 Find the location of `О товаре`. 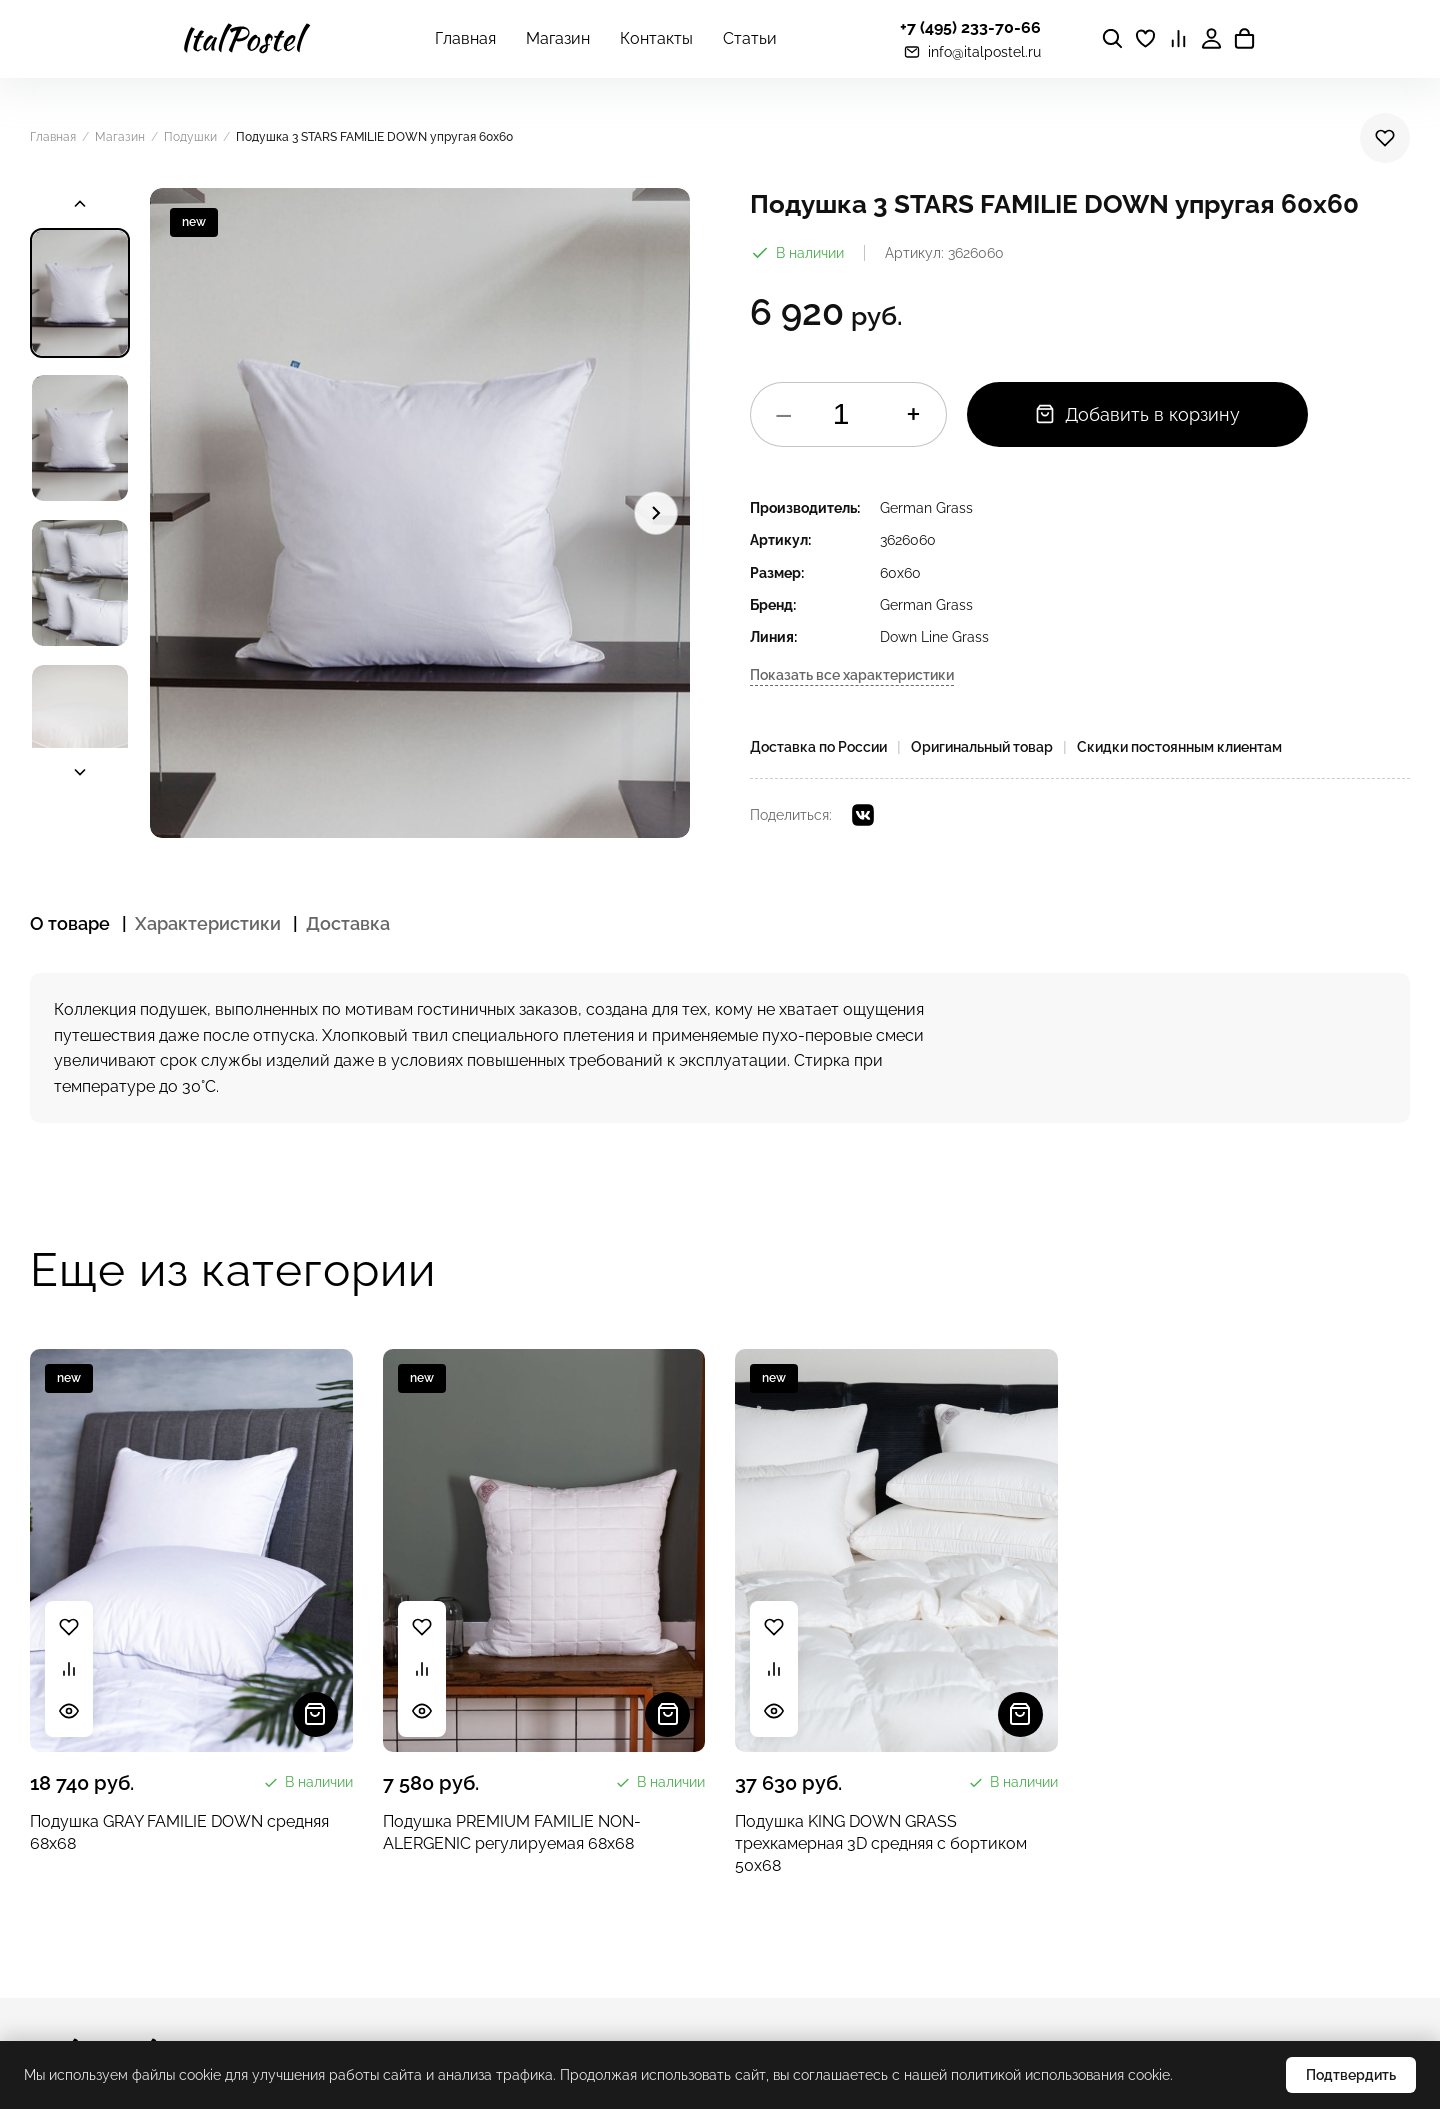

О товаре is located at coordinates (70, 923).